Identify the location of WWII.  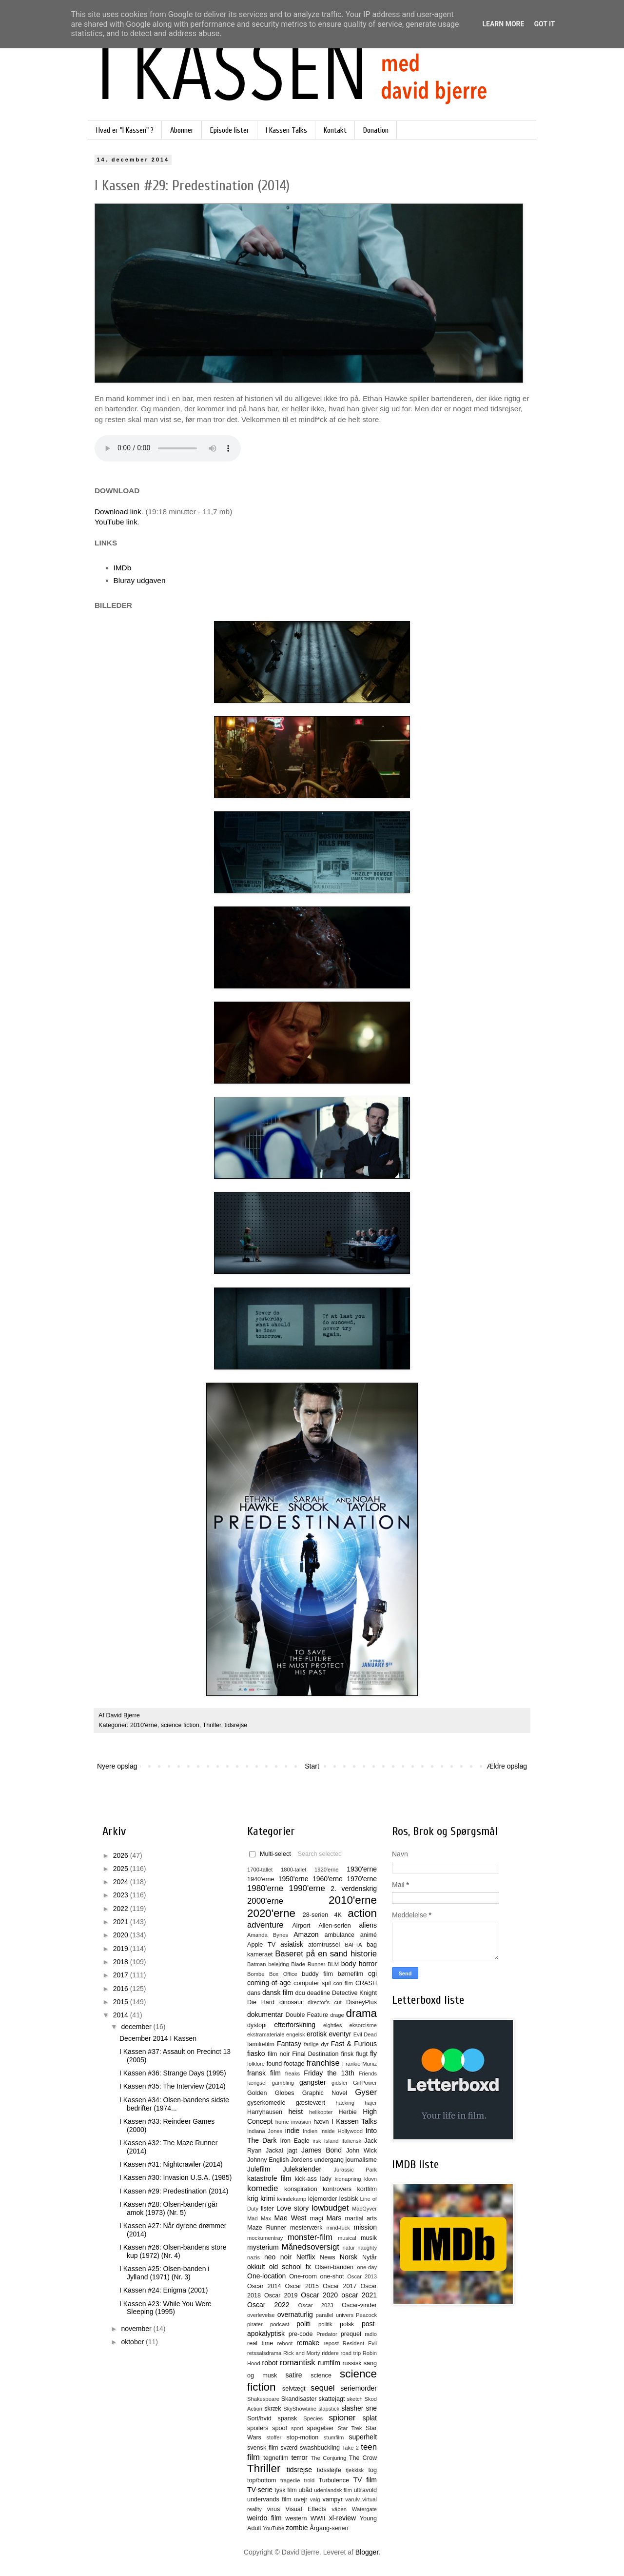
(318, 2518).